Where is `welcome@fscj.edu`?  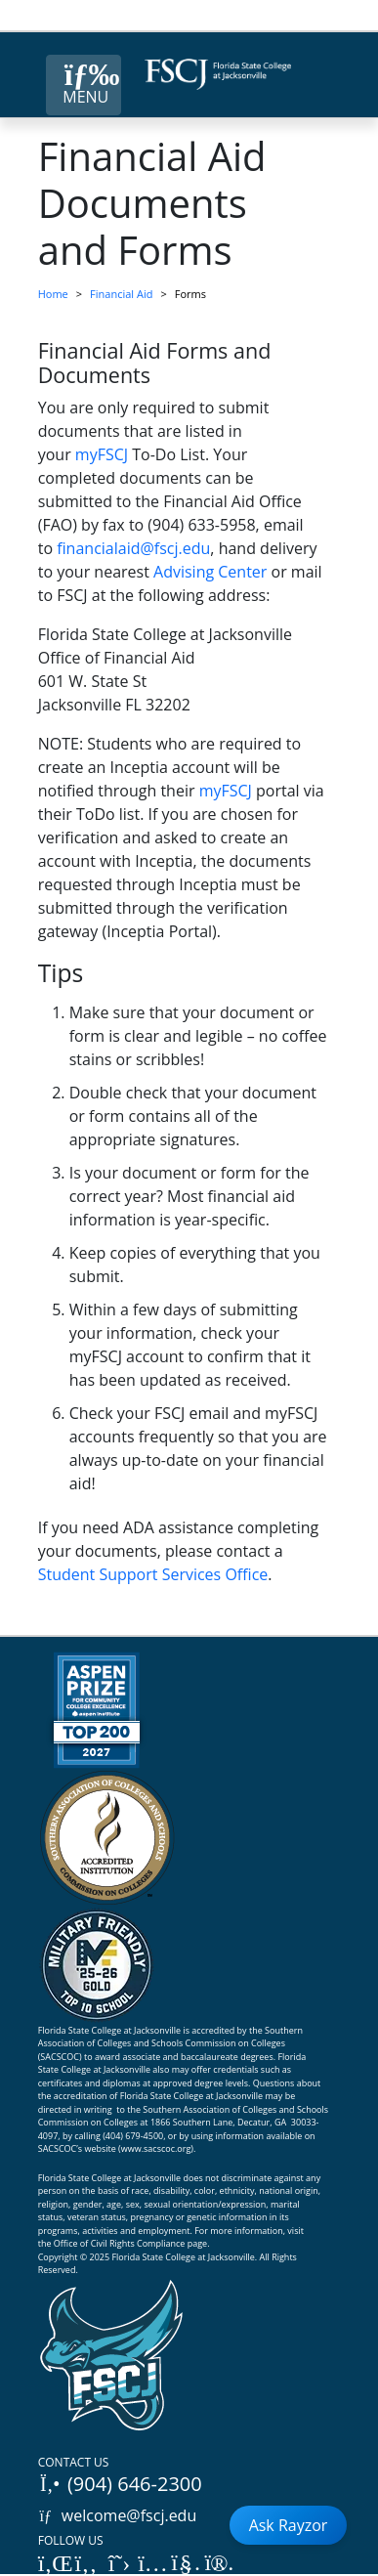 welcome@fscj.edu is located at coordinates (117, 2515).